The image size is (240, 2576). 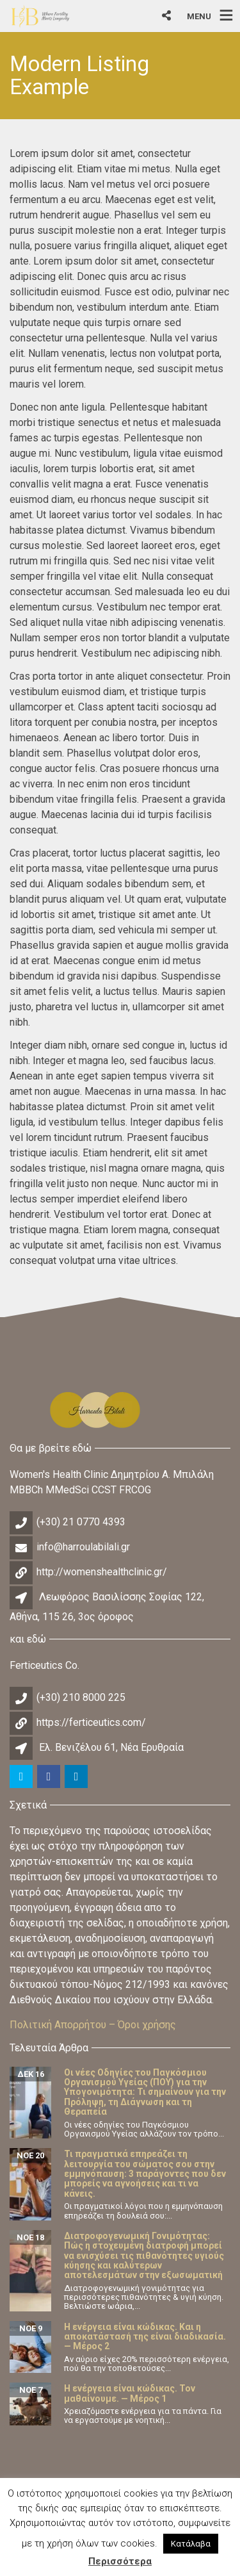 What do you see at coordinates (83, 1547) in the screenshot?
I see `info@harroulabilali.gr` at bounding box center [83, 1547].